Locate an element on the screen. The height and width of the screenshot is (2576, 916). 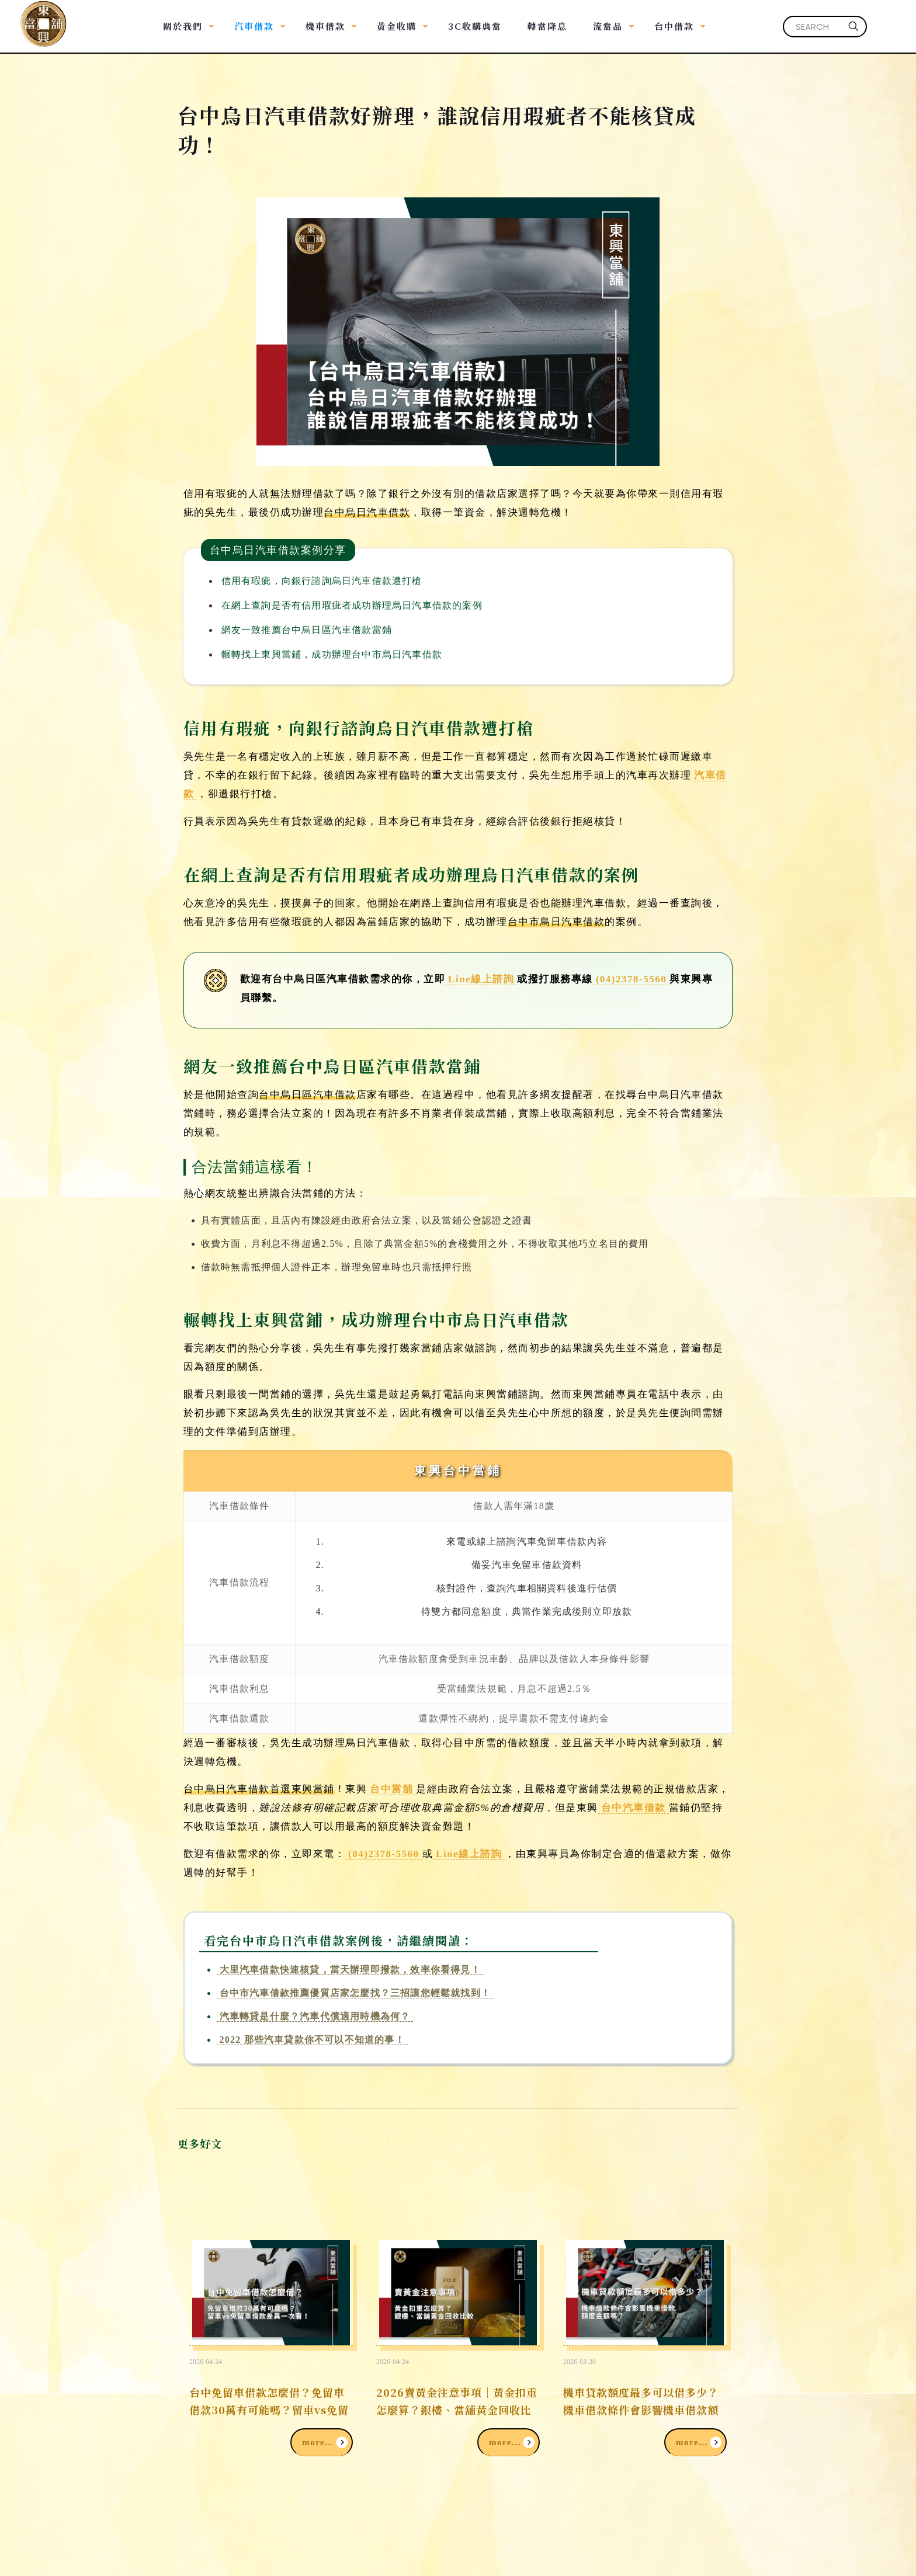
汽車轉貸是什麼？汽車代償適用時機為何？ is located at coordinates (315, 2016).